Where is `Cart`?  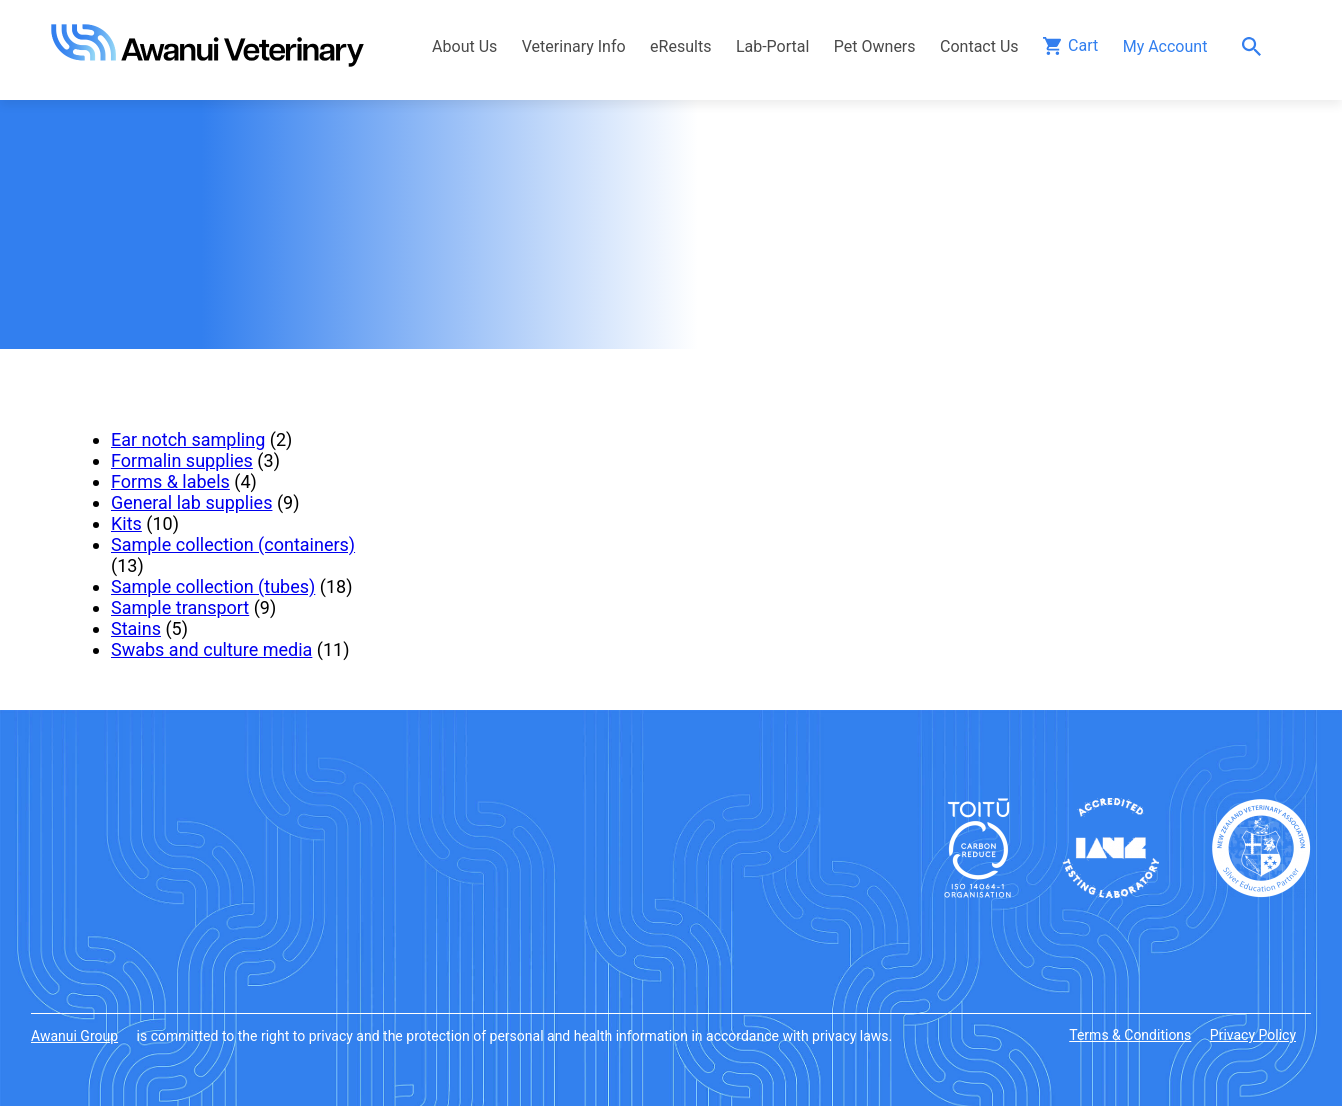 Cart is located at coordinates (1083, 45).